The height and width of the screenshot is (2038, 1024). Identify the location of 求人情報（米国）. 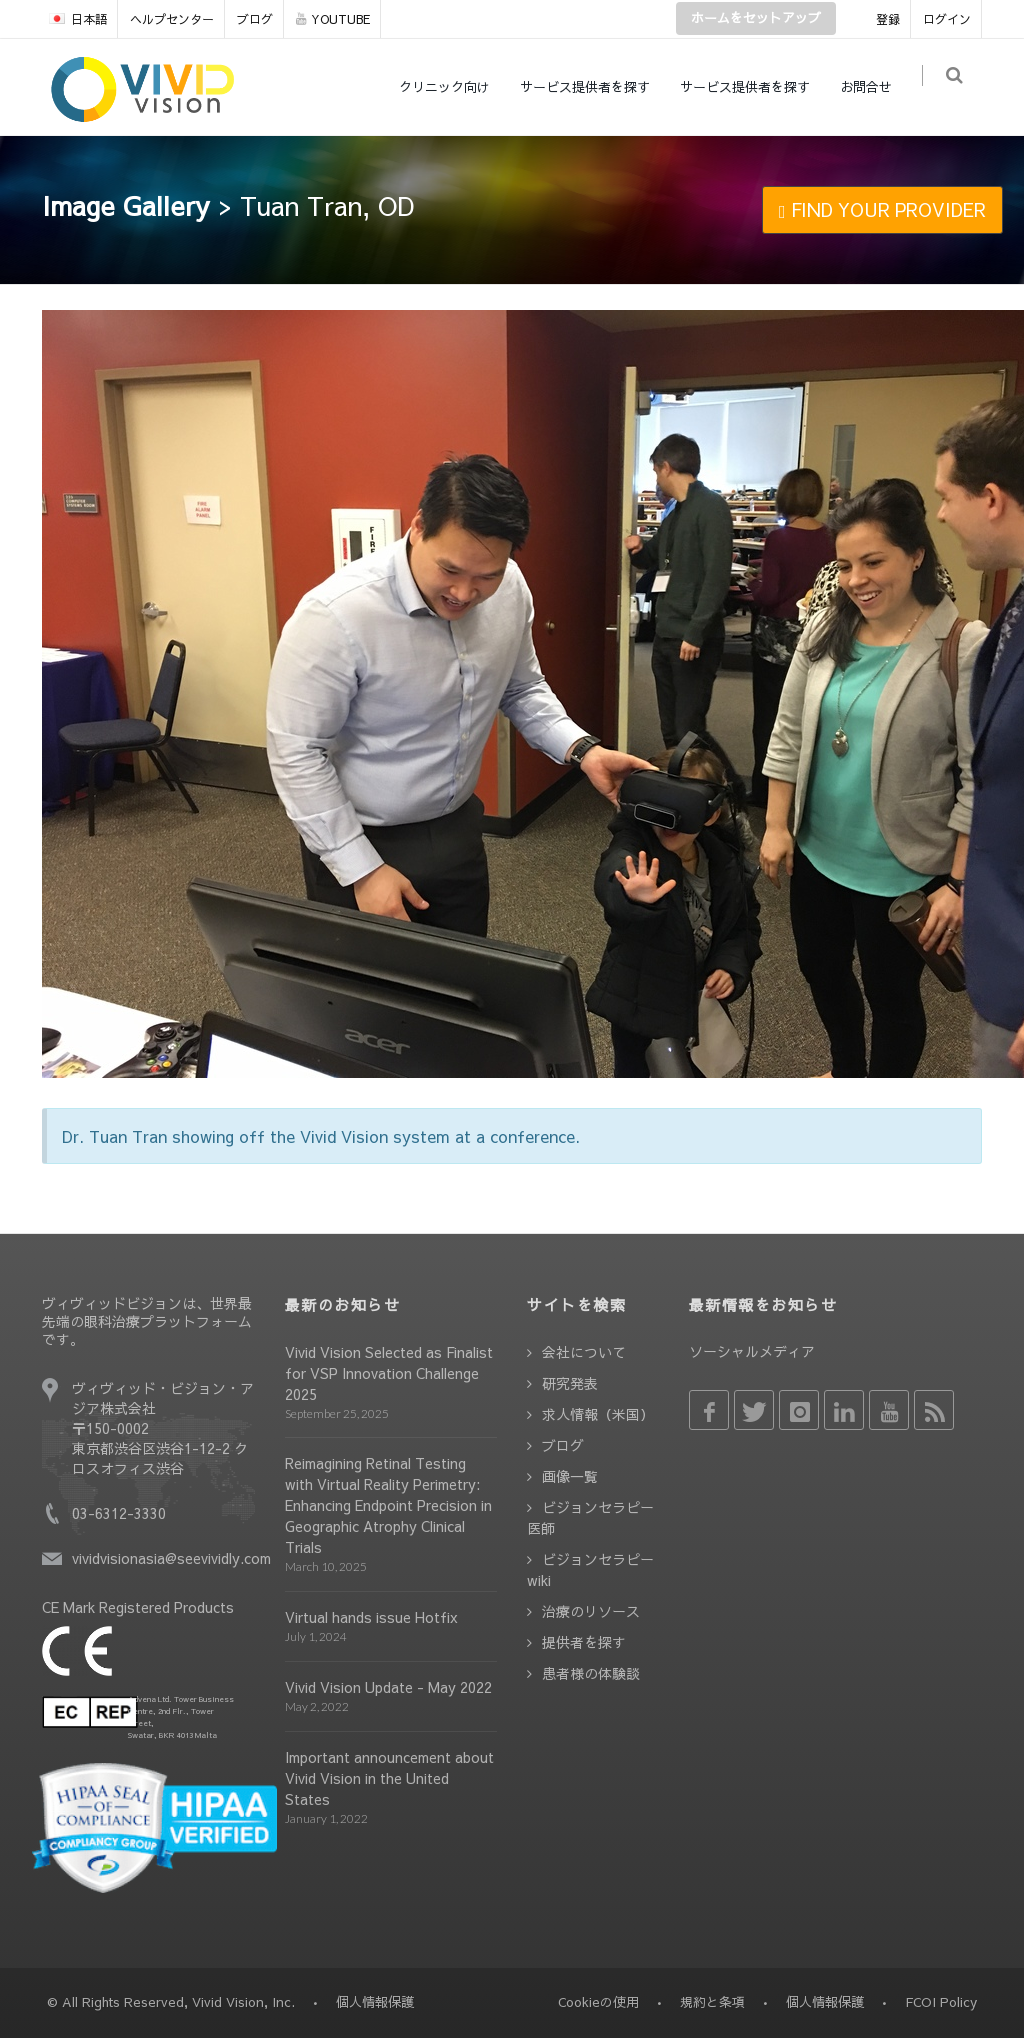
(598, 1414).